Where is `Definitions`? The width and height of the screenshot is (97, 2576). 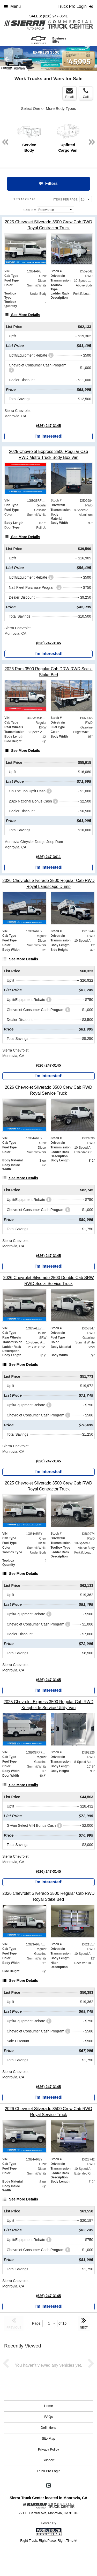 Definitions is located at coordinates (48, 2428).